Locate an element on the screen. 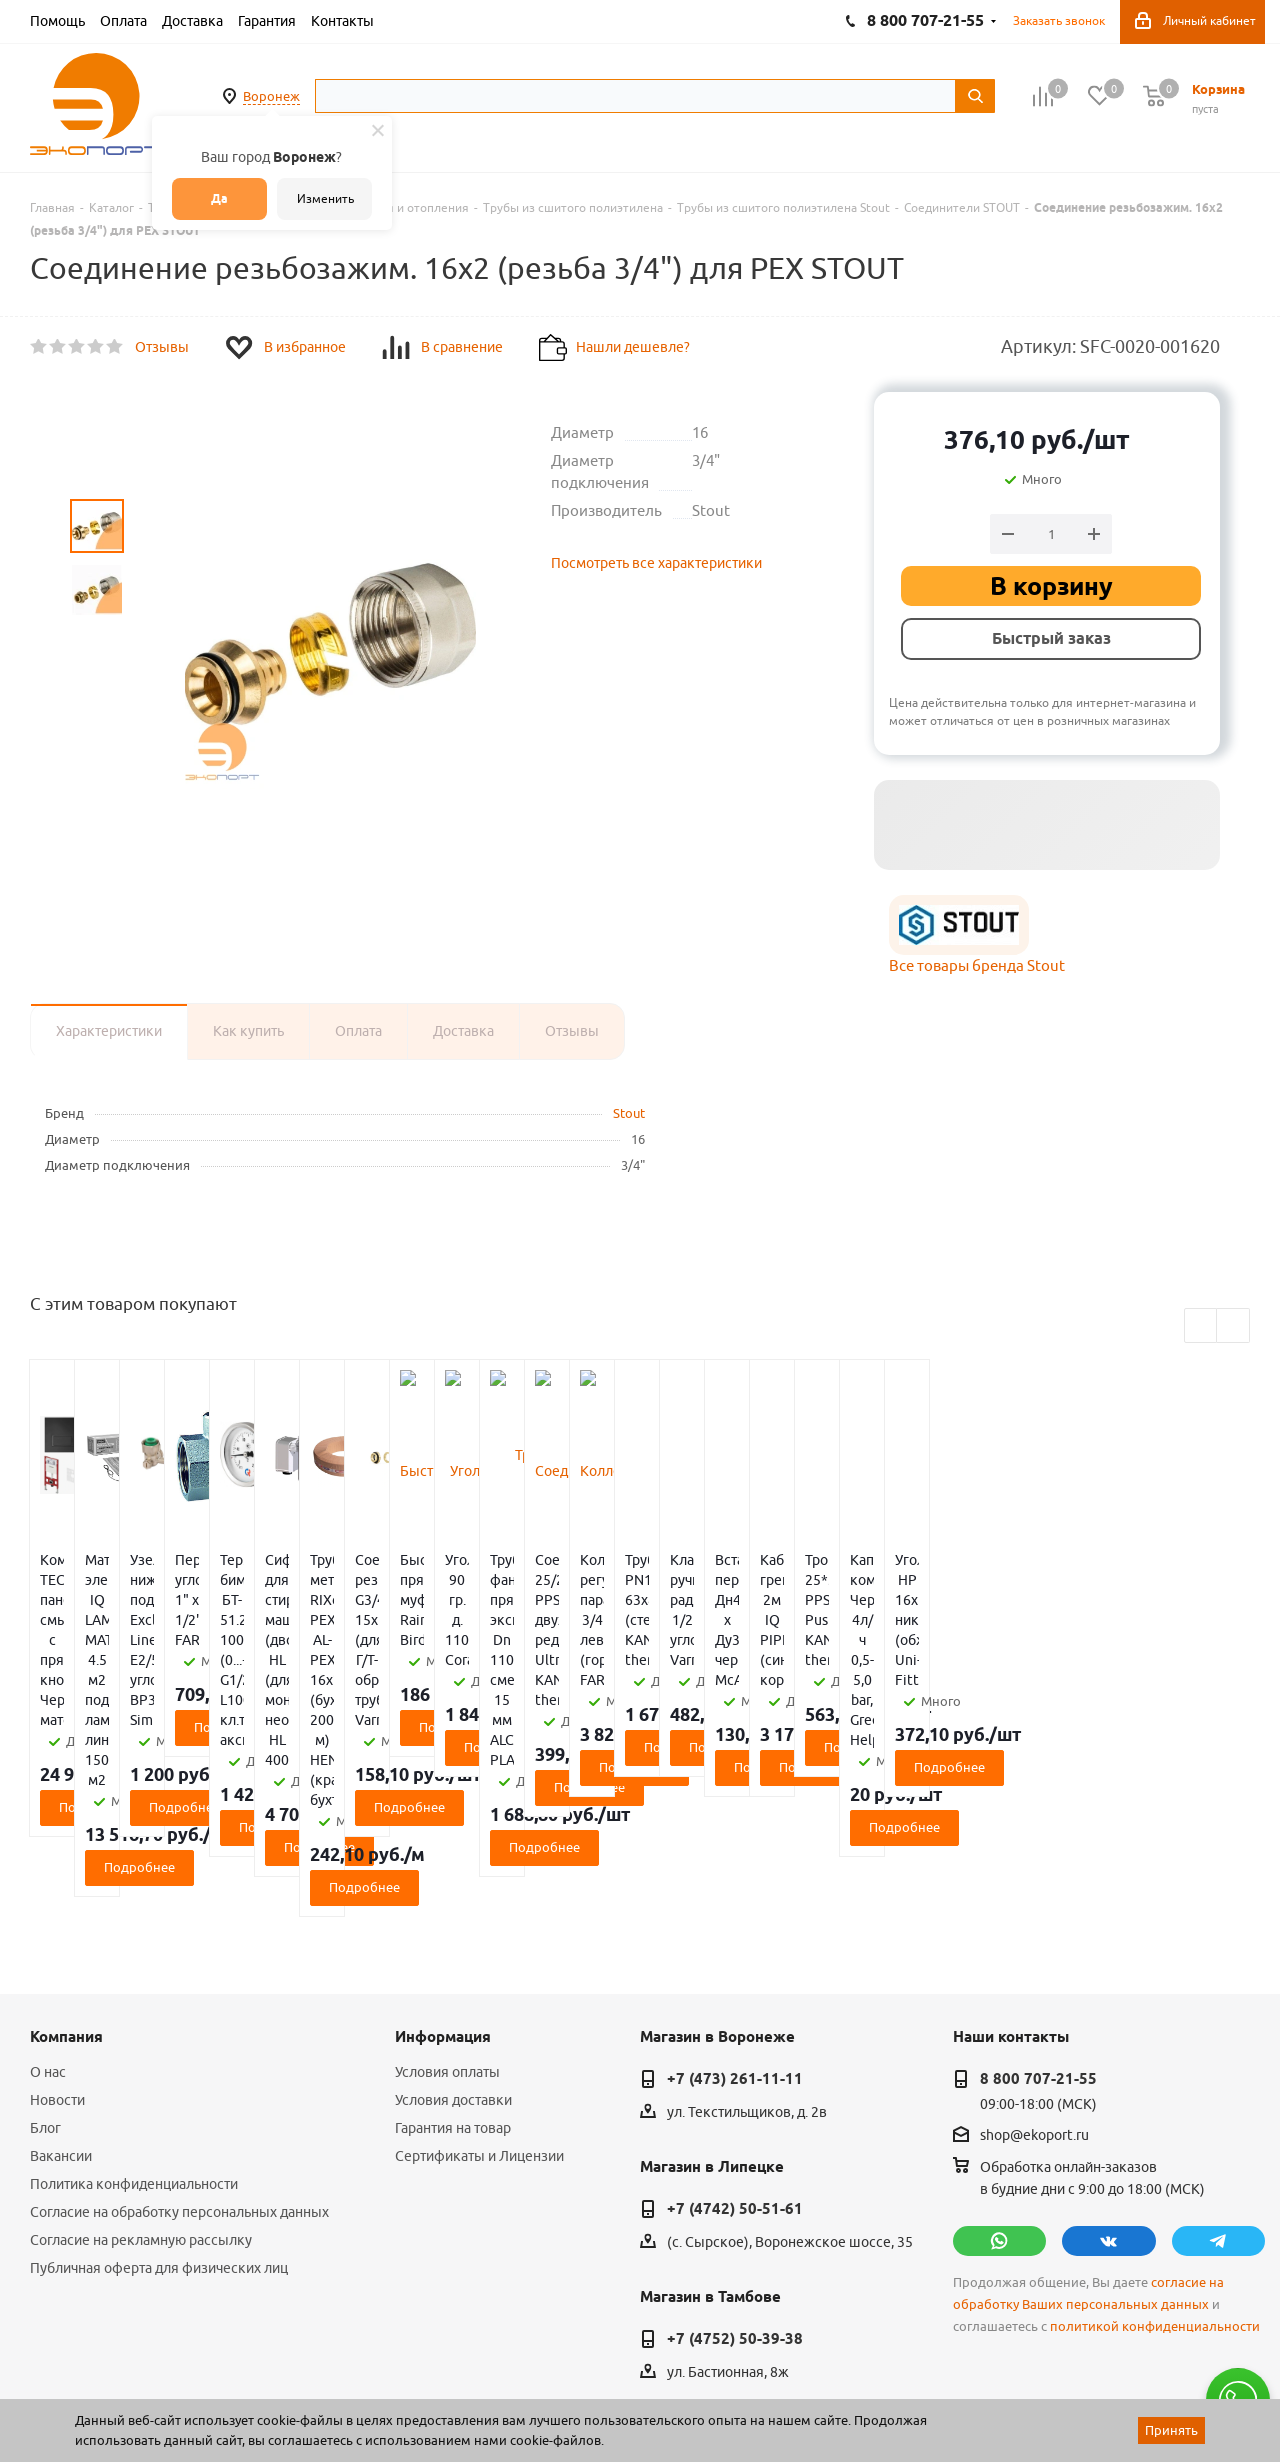  Согласие на обработку персональных данных is located at coordinates (179, 2052).